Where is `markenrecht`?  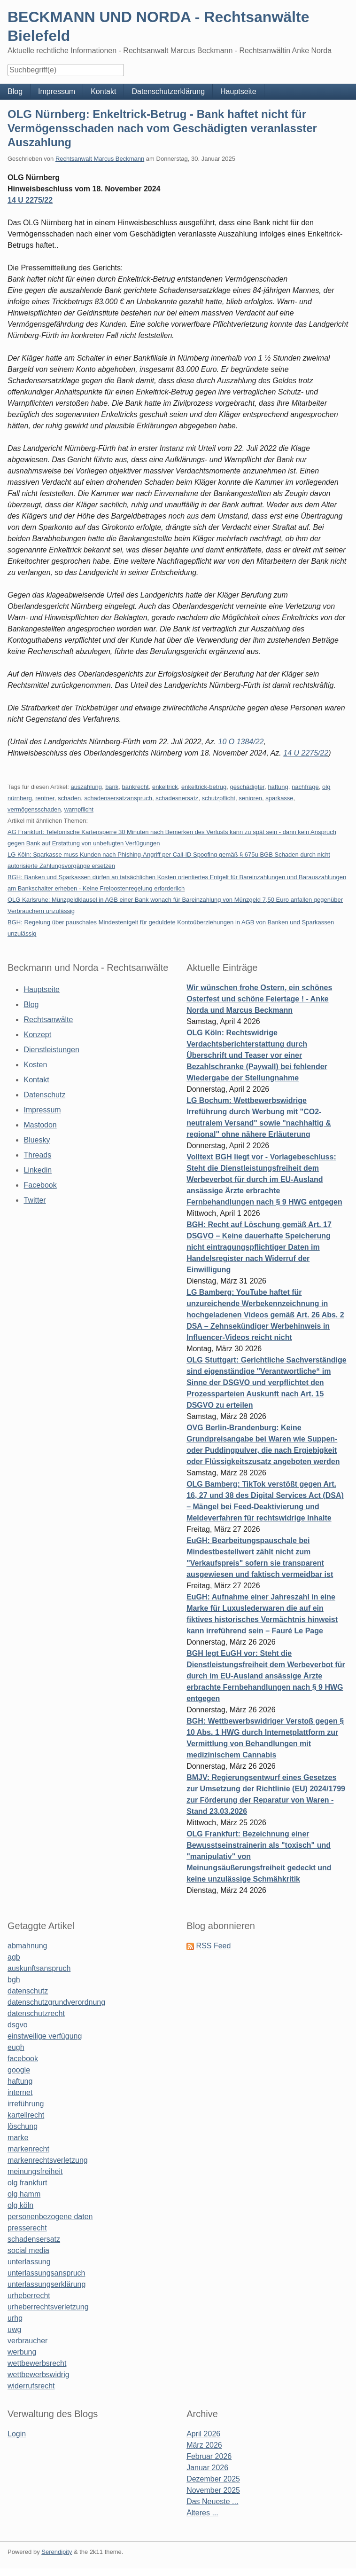
markenrecht is located at coordinates (28, 2149).